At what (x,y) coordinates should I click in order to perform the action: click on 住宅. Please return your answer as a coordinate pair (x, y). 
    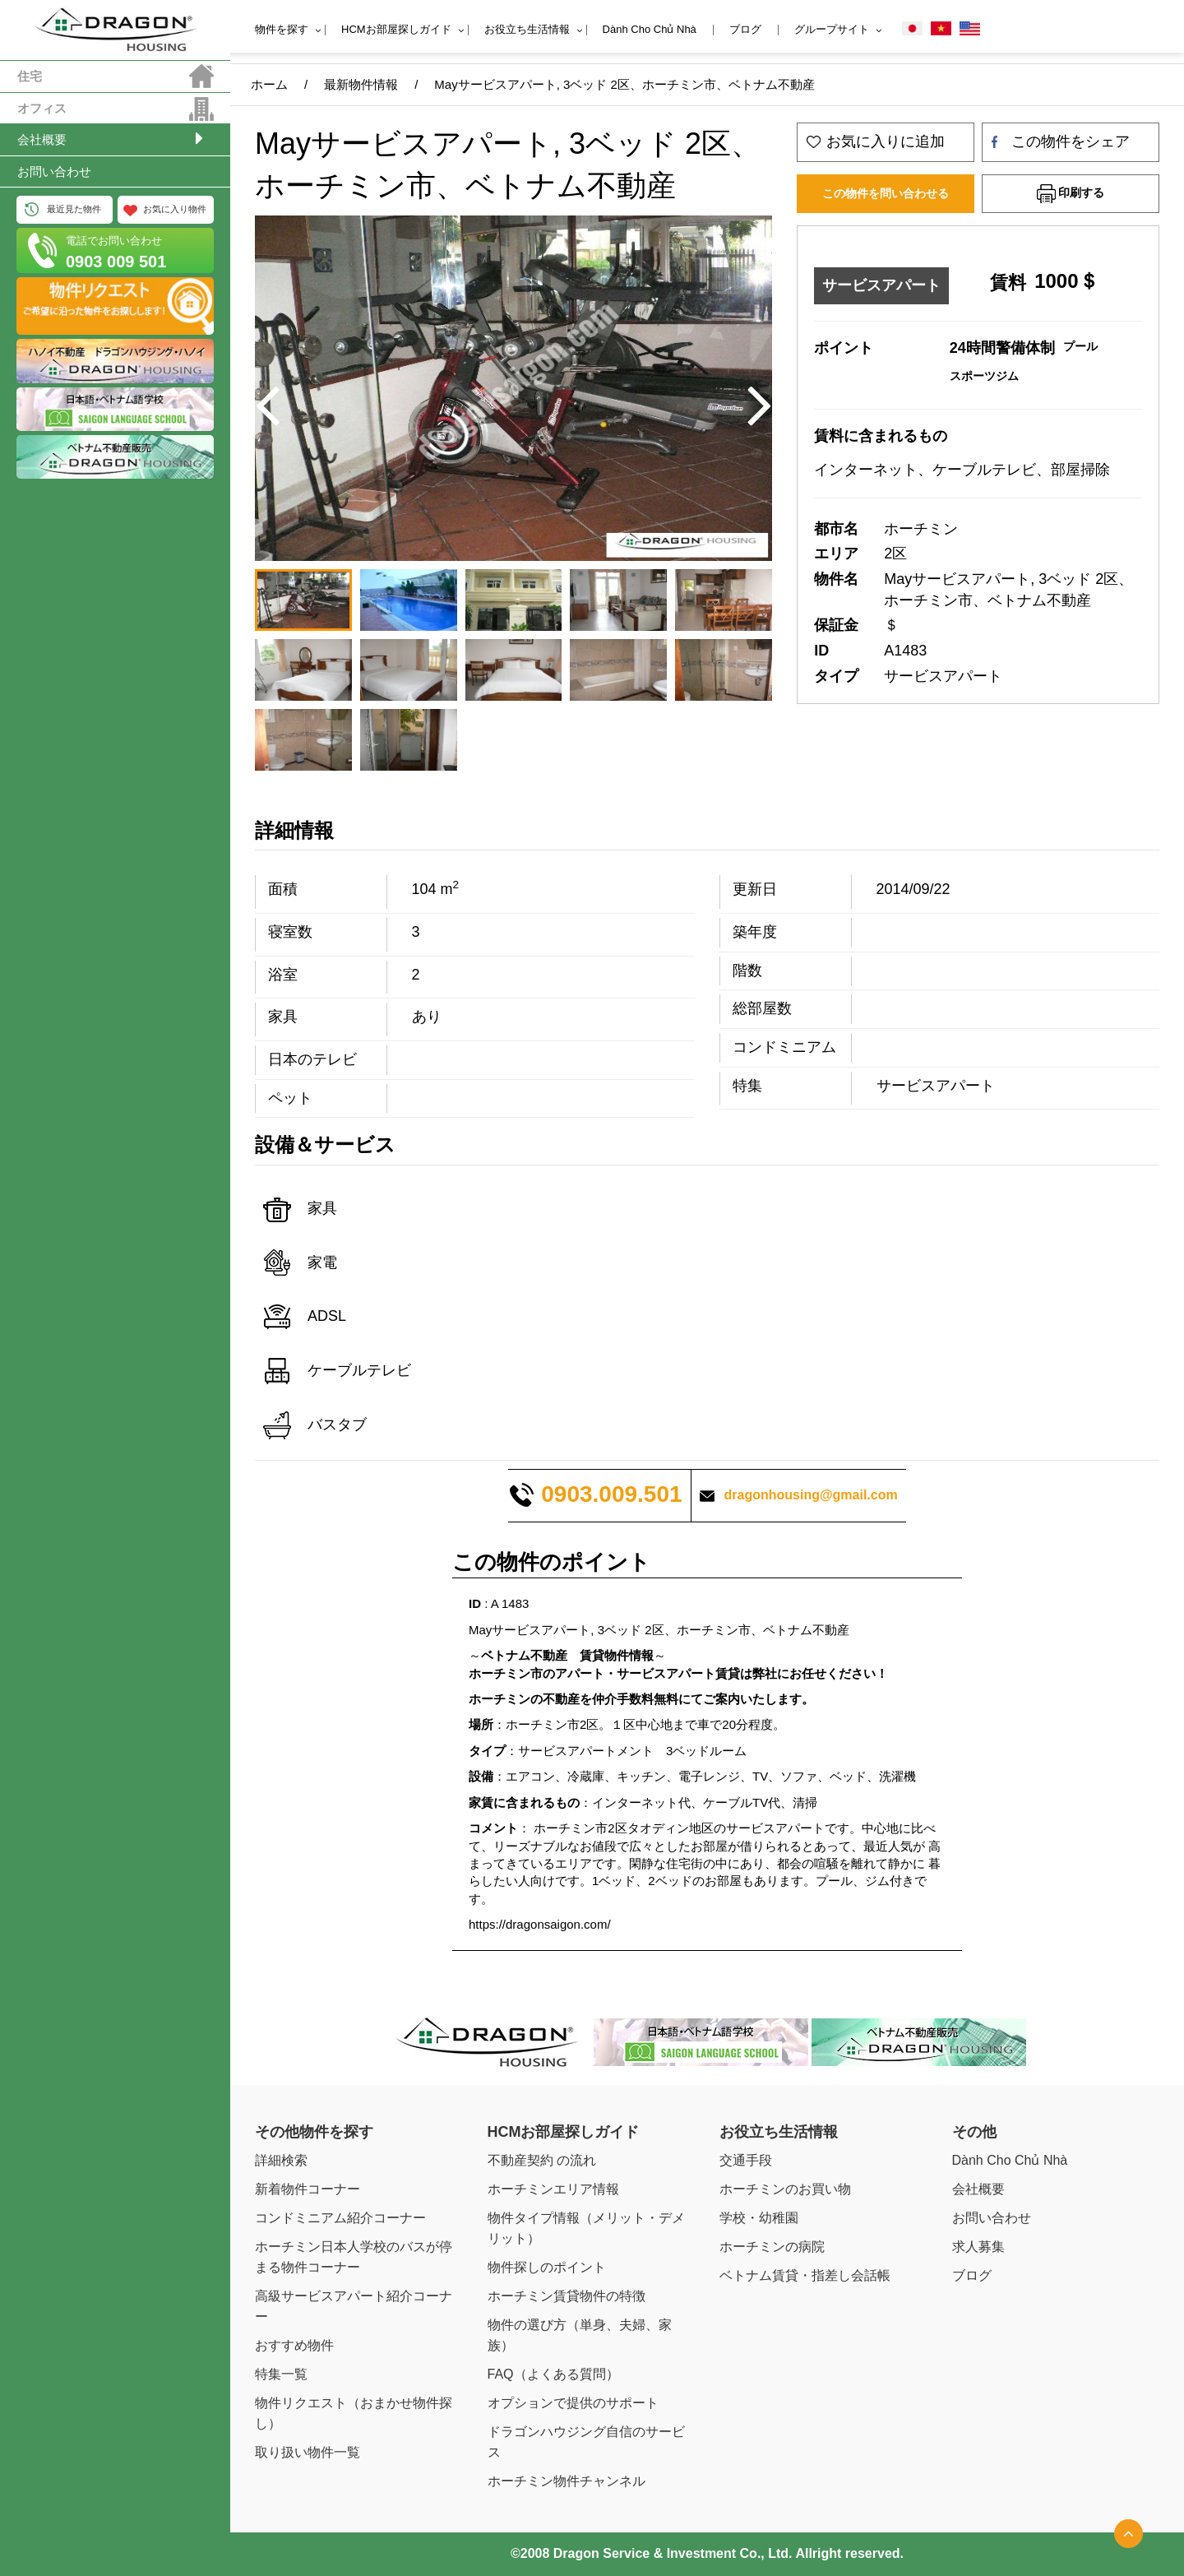
    Looking at the image, I should click on (29, 76).